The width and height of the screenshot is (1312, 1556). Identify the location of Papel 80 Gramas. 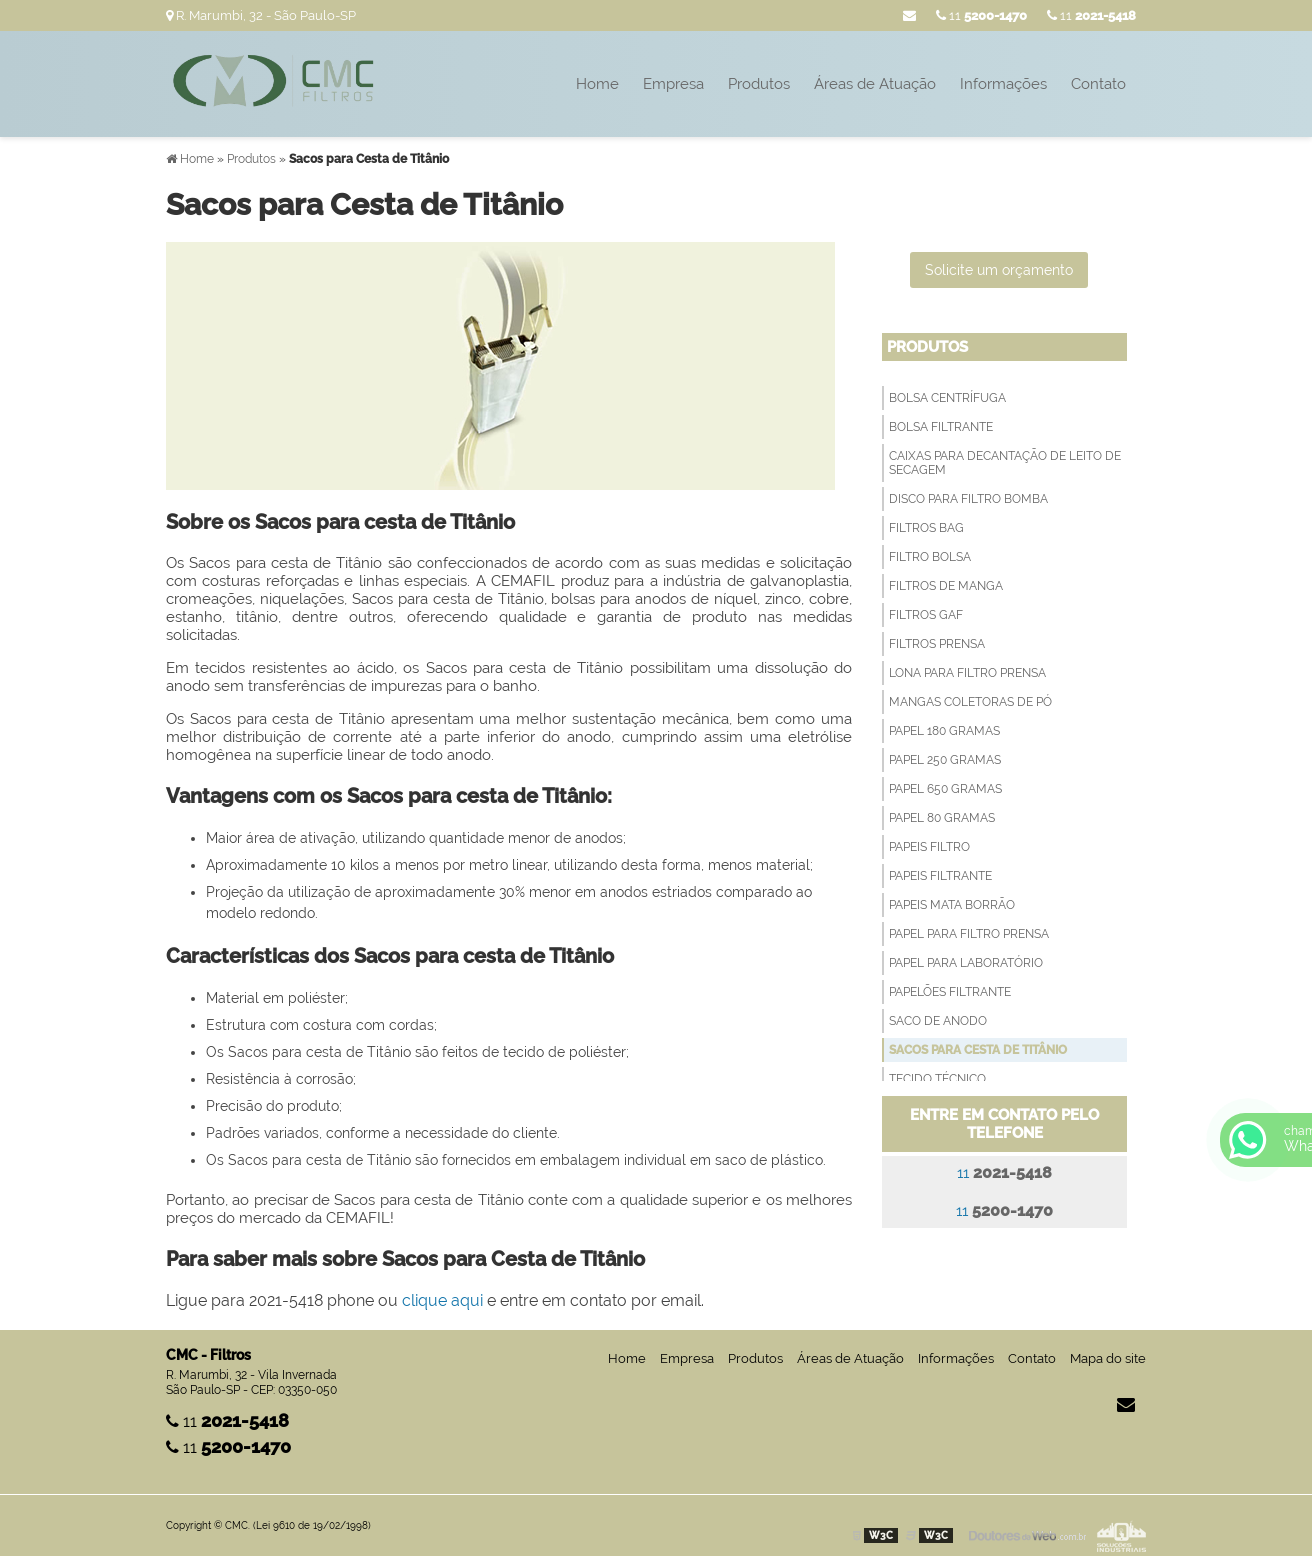
(942, 818).